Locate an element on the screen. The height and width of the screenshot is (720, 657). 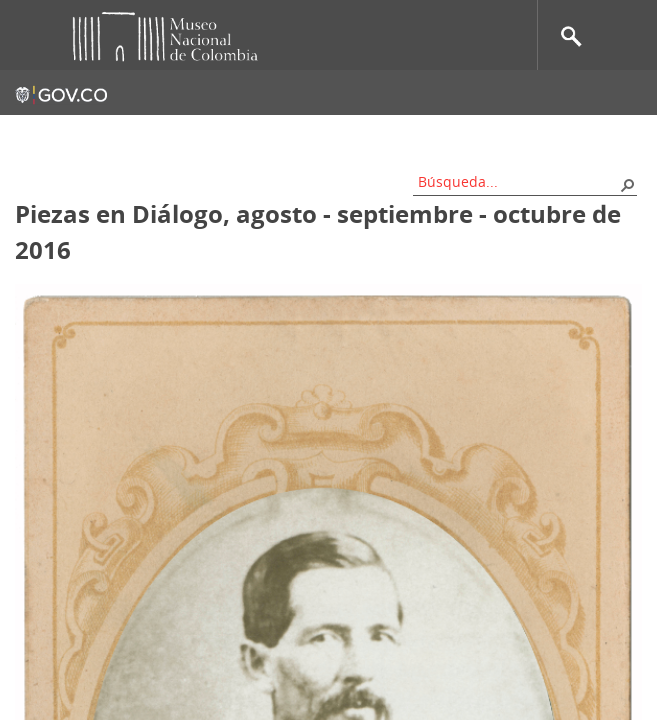
[button] is located at coordinates (627, 184).